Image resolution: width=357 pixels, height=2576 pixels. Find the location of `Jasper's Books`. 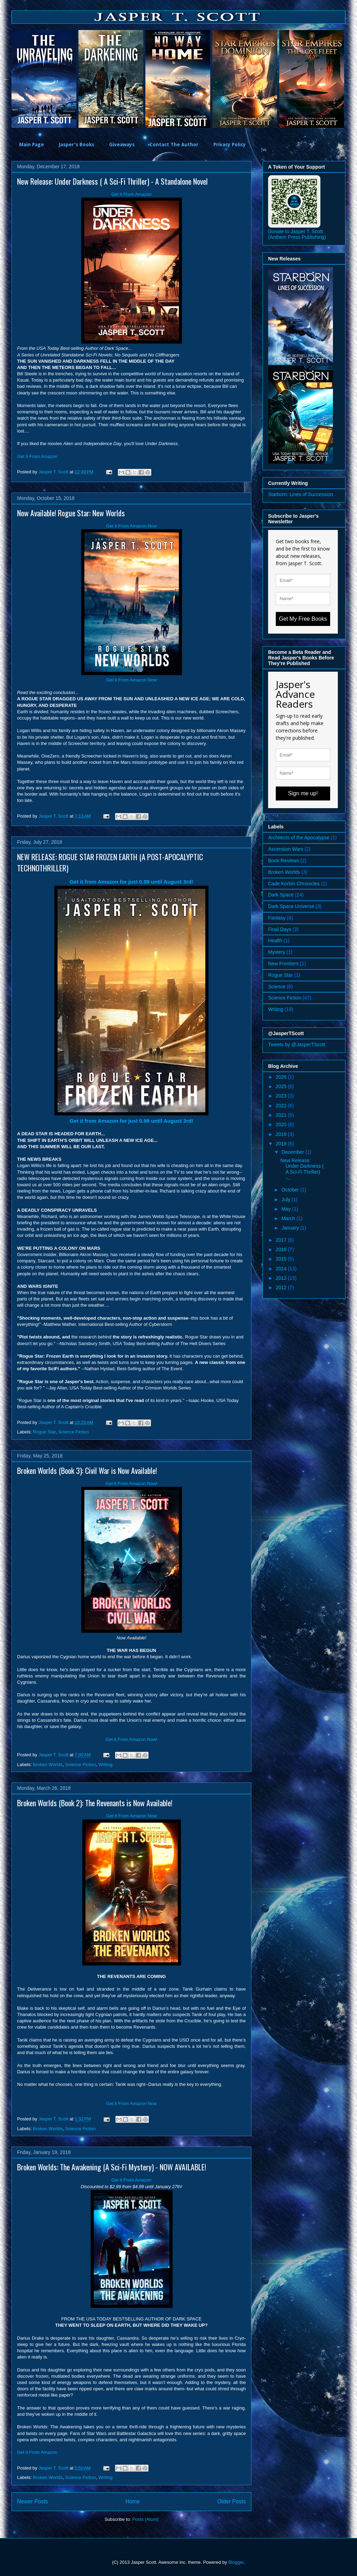

Jasper's Books is located at coordinates (76, 144).